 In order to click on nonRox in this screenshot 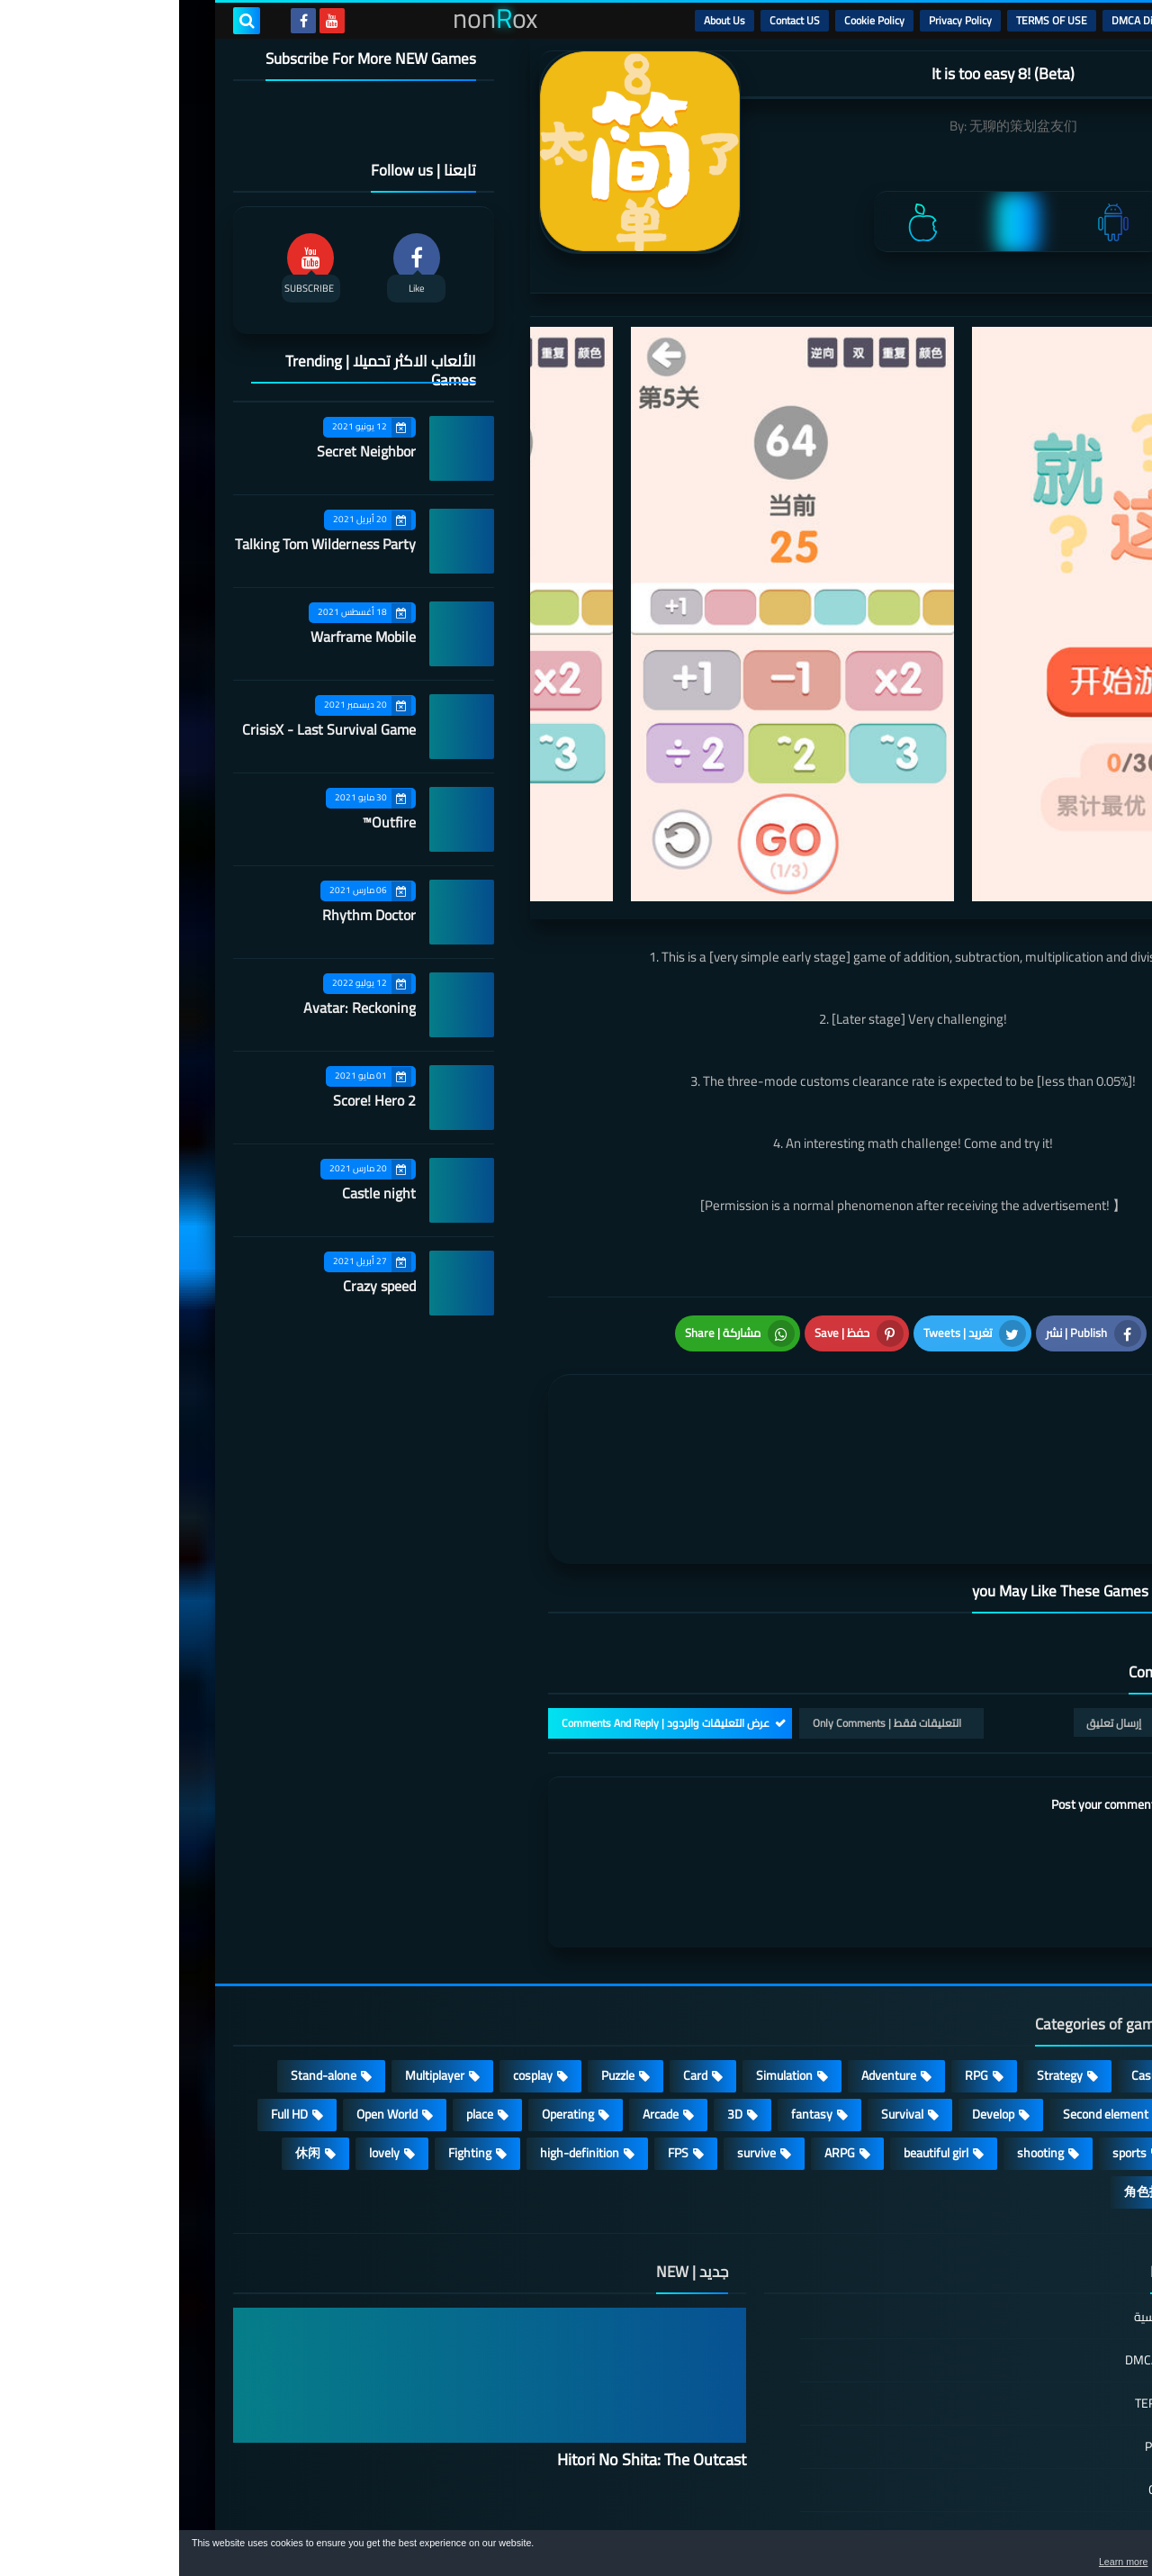, I will do `click(962, 2519)`.